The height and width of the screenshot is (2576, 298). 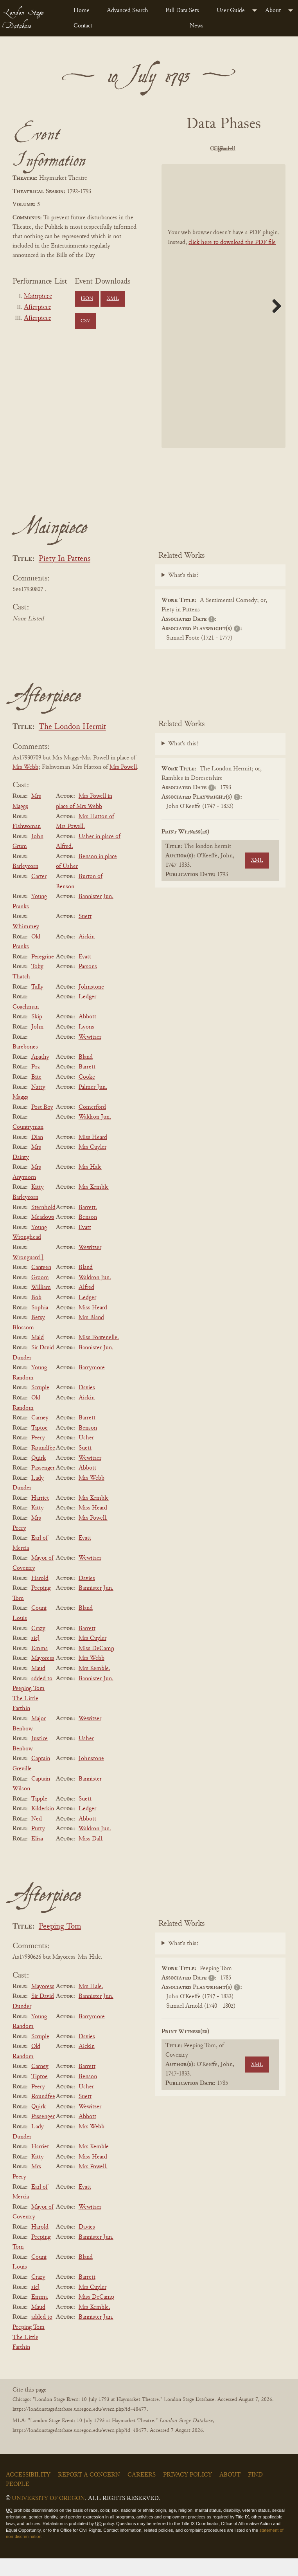 What do you see at coordinates (91, 1856) in the screenshot?
I see `Miss Dall.` at bounding box center [91, 1856].